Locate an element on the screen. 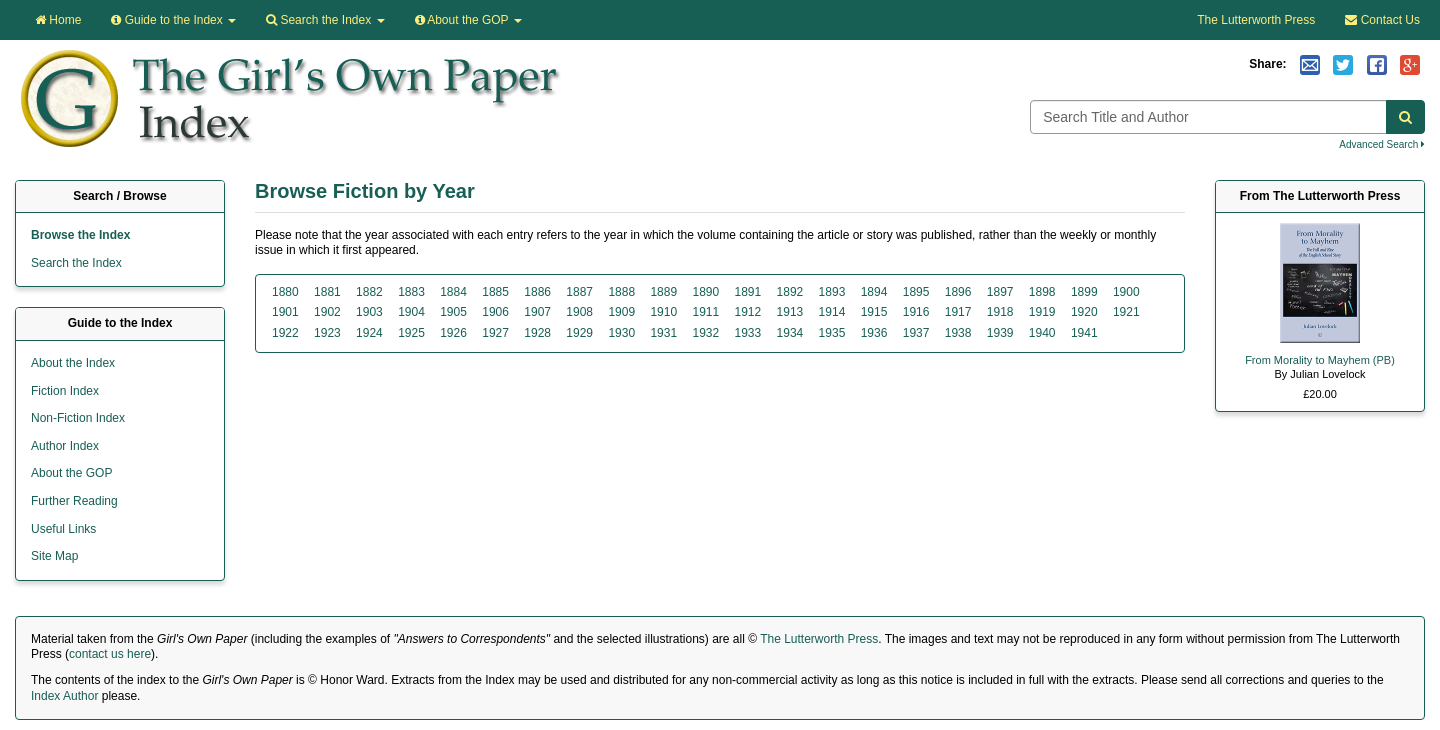  1933 is located at coordinates (748, 333).